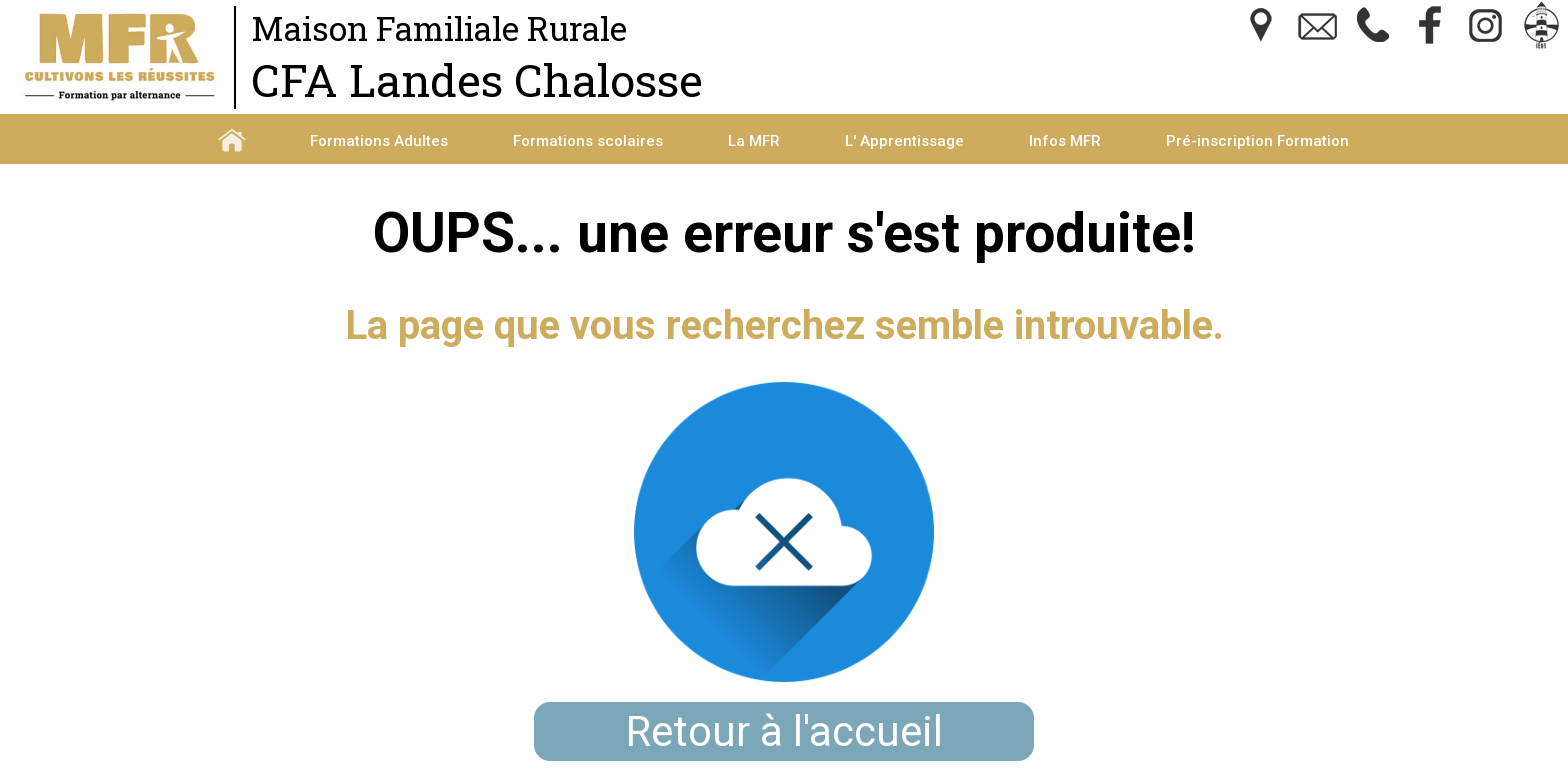 This screenshot has height=781, width=1568. Describe the element at coordinates (1065, 141) in the screenshot. I see `Infos MFR` at that location.